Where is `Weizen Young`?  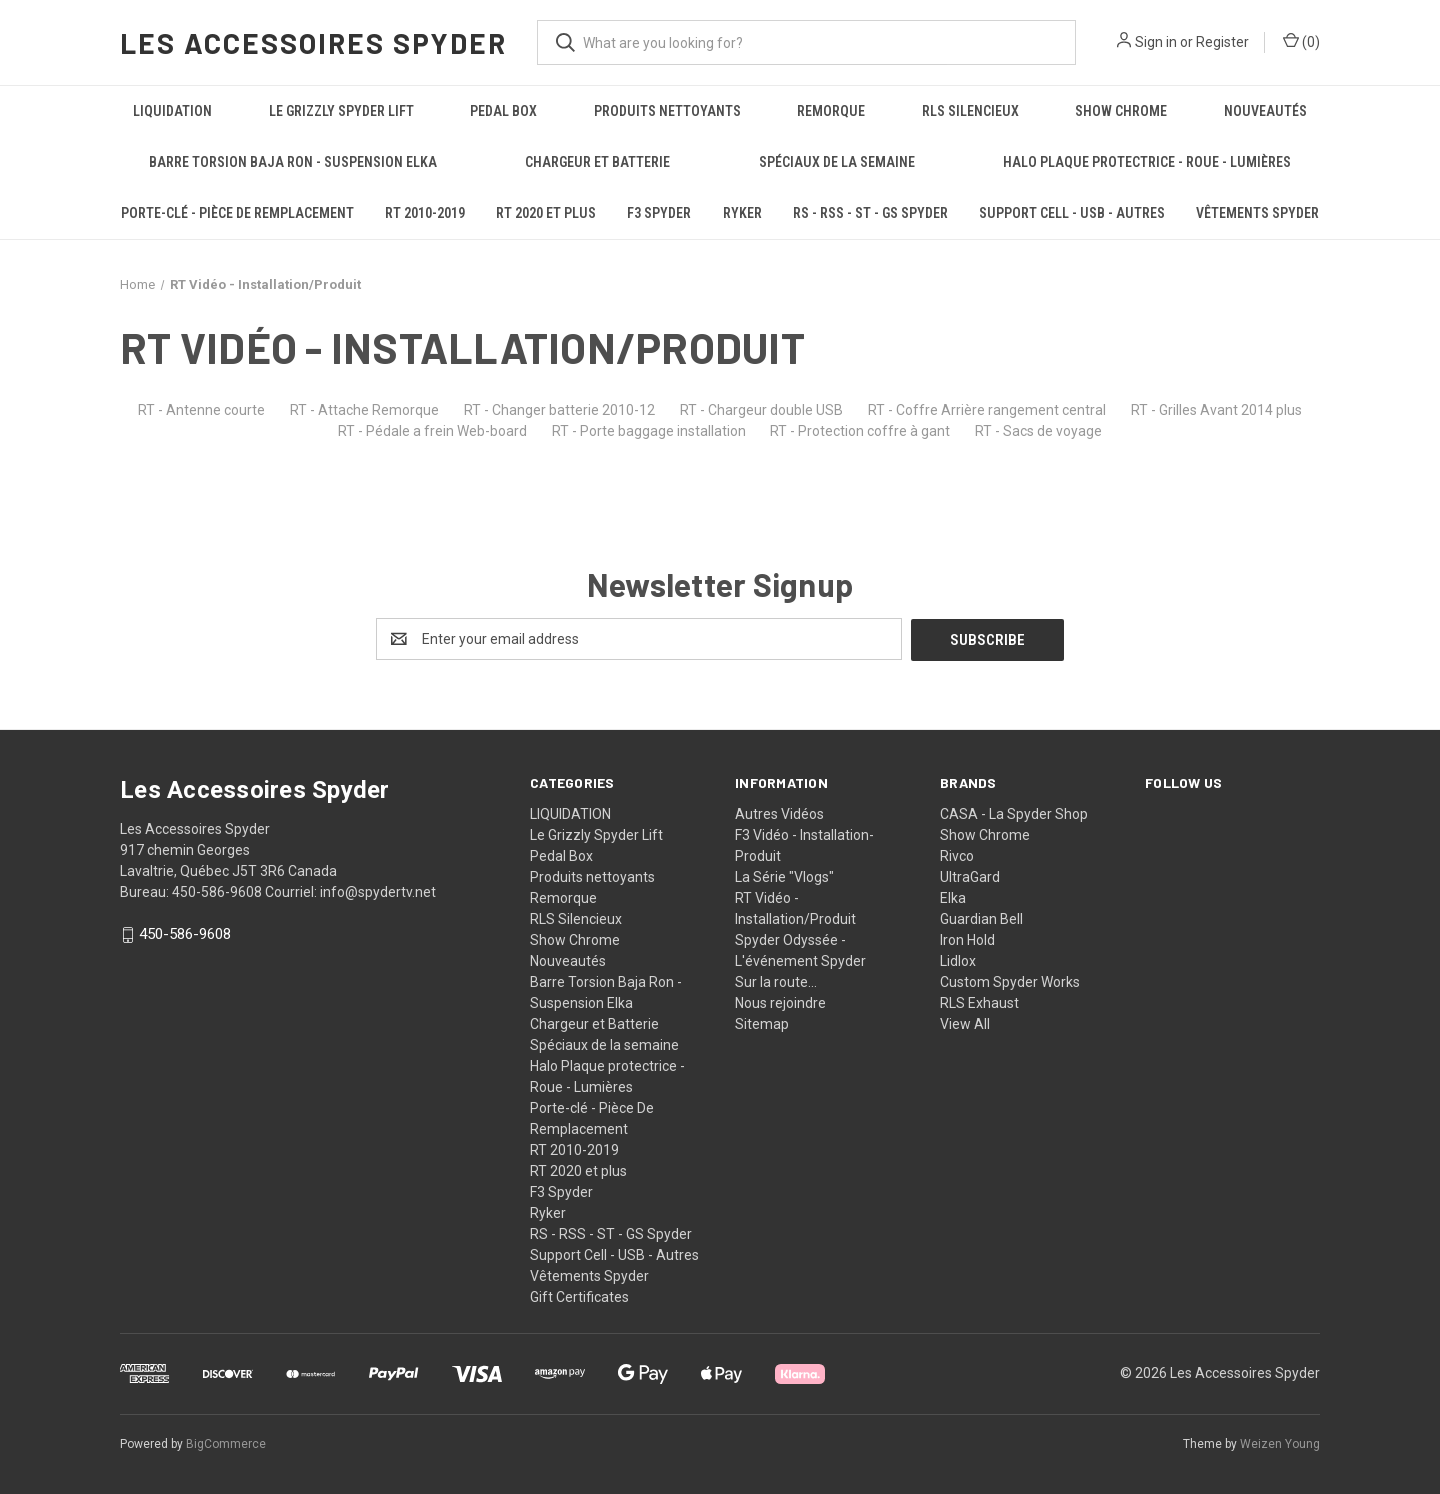 Weizen Young is located at coordinates (1280, 1443).